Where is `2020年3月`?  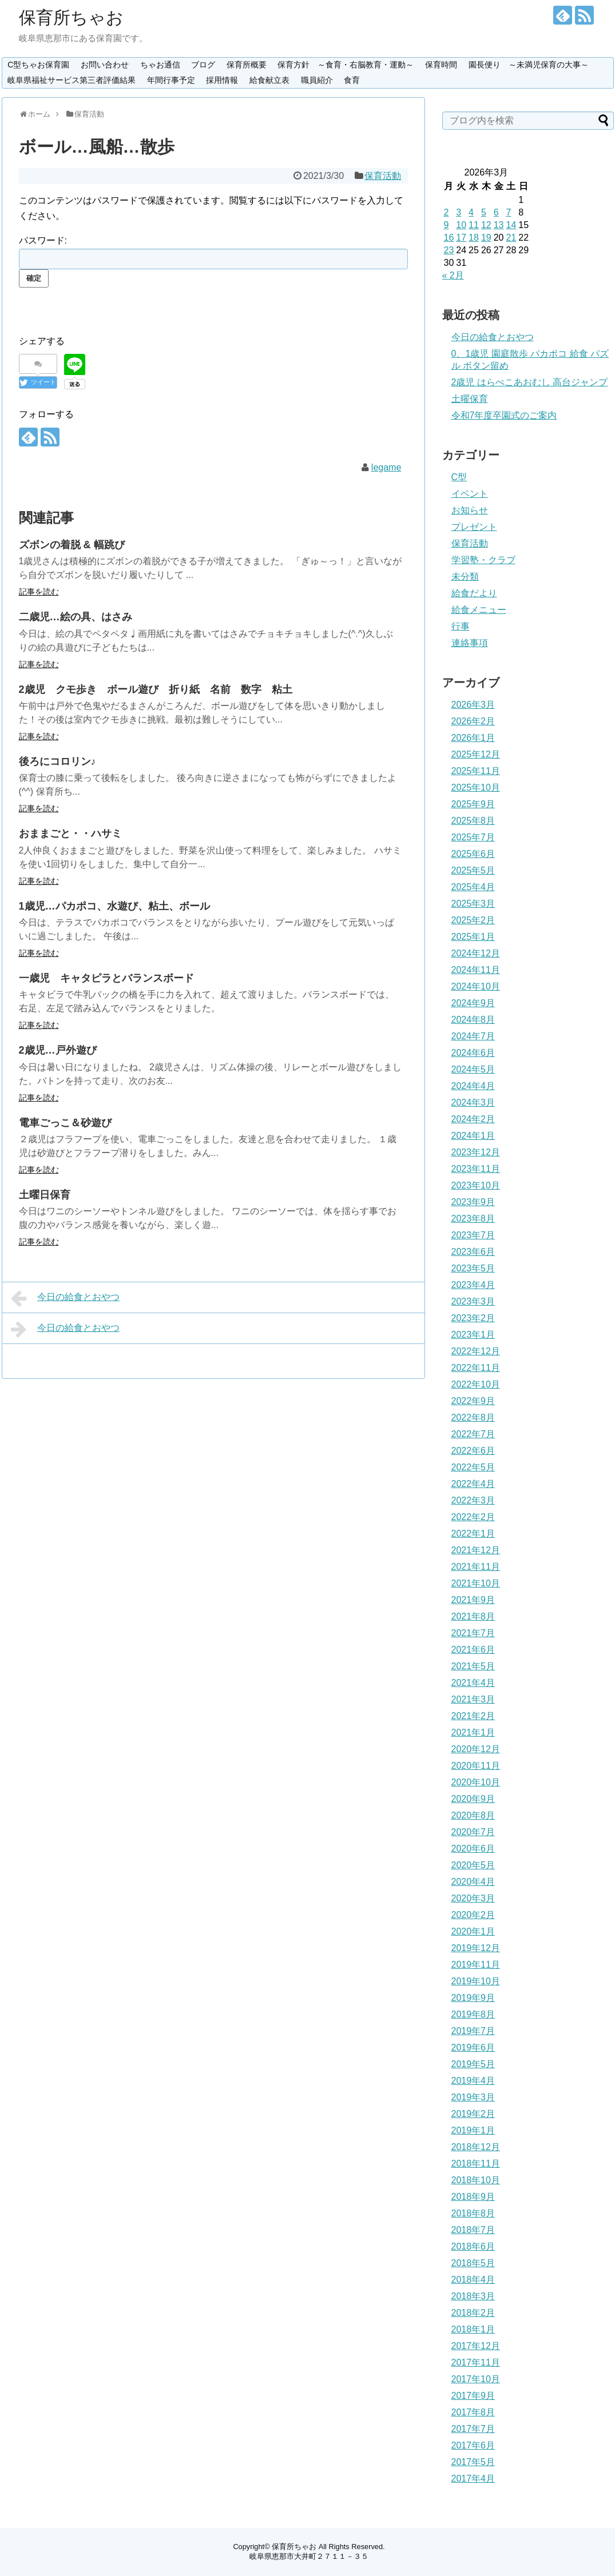 2020年3月 is located at coordinates (473, 1898).